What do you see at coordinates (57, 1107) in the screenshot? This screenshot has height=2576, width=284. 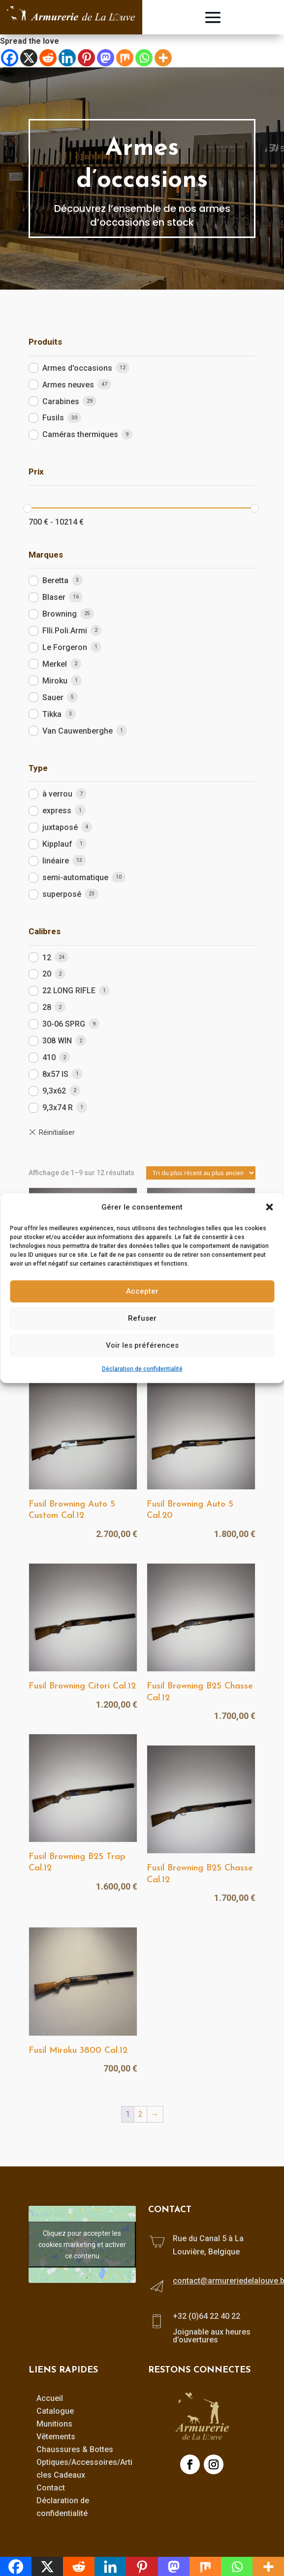 I see `9,3x74 R` at bounding box center [57, 1107].